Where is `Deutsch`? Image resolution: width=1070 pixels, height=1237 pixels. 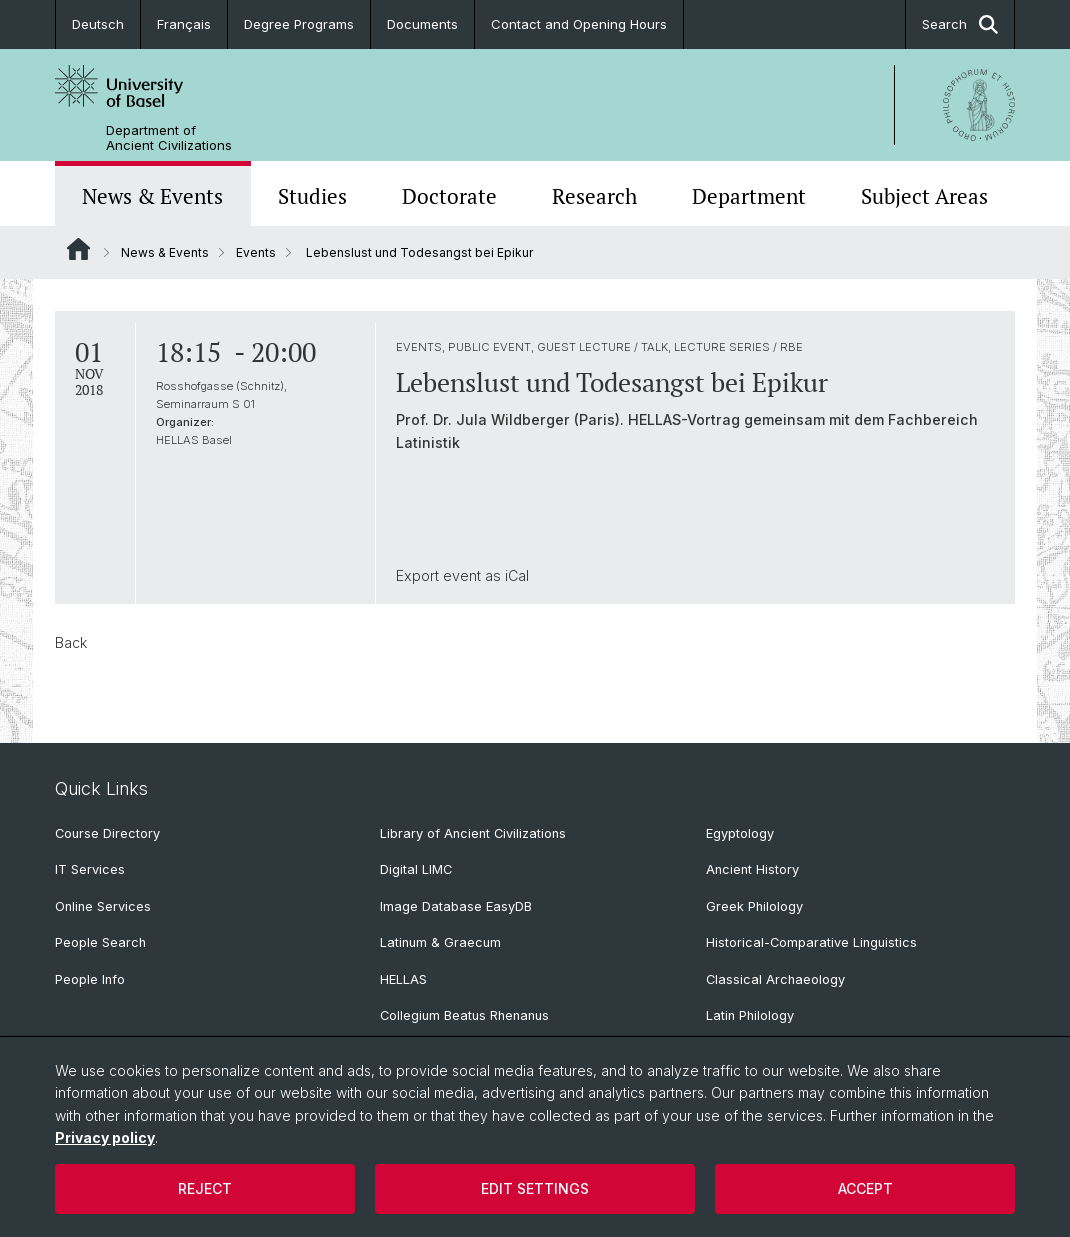
Deutsch is located at coordinates (98, 24).